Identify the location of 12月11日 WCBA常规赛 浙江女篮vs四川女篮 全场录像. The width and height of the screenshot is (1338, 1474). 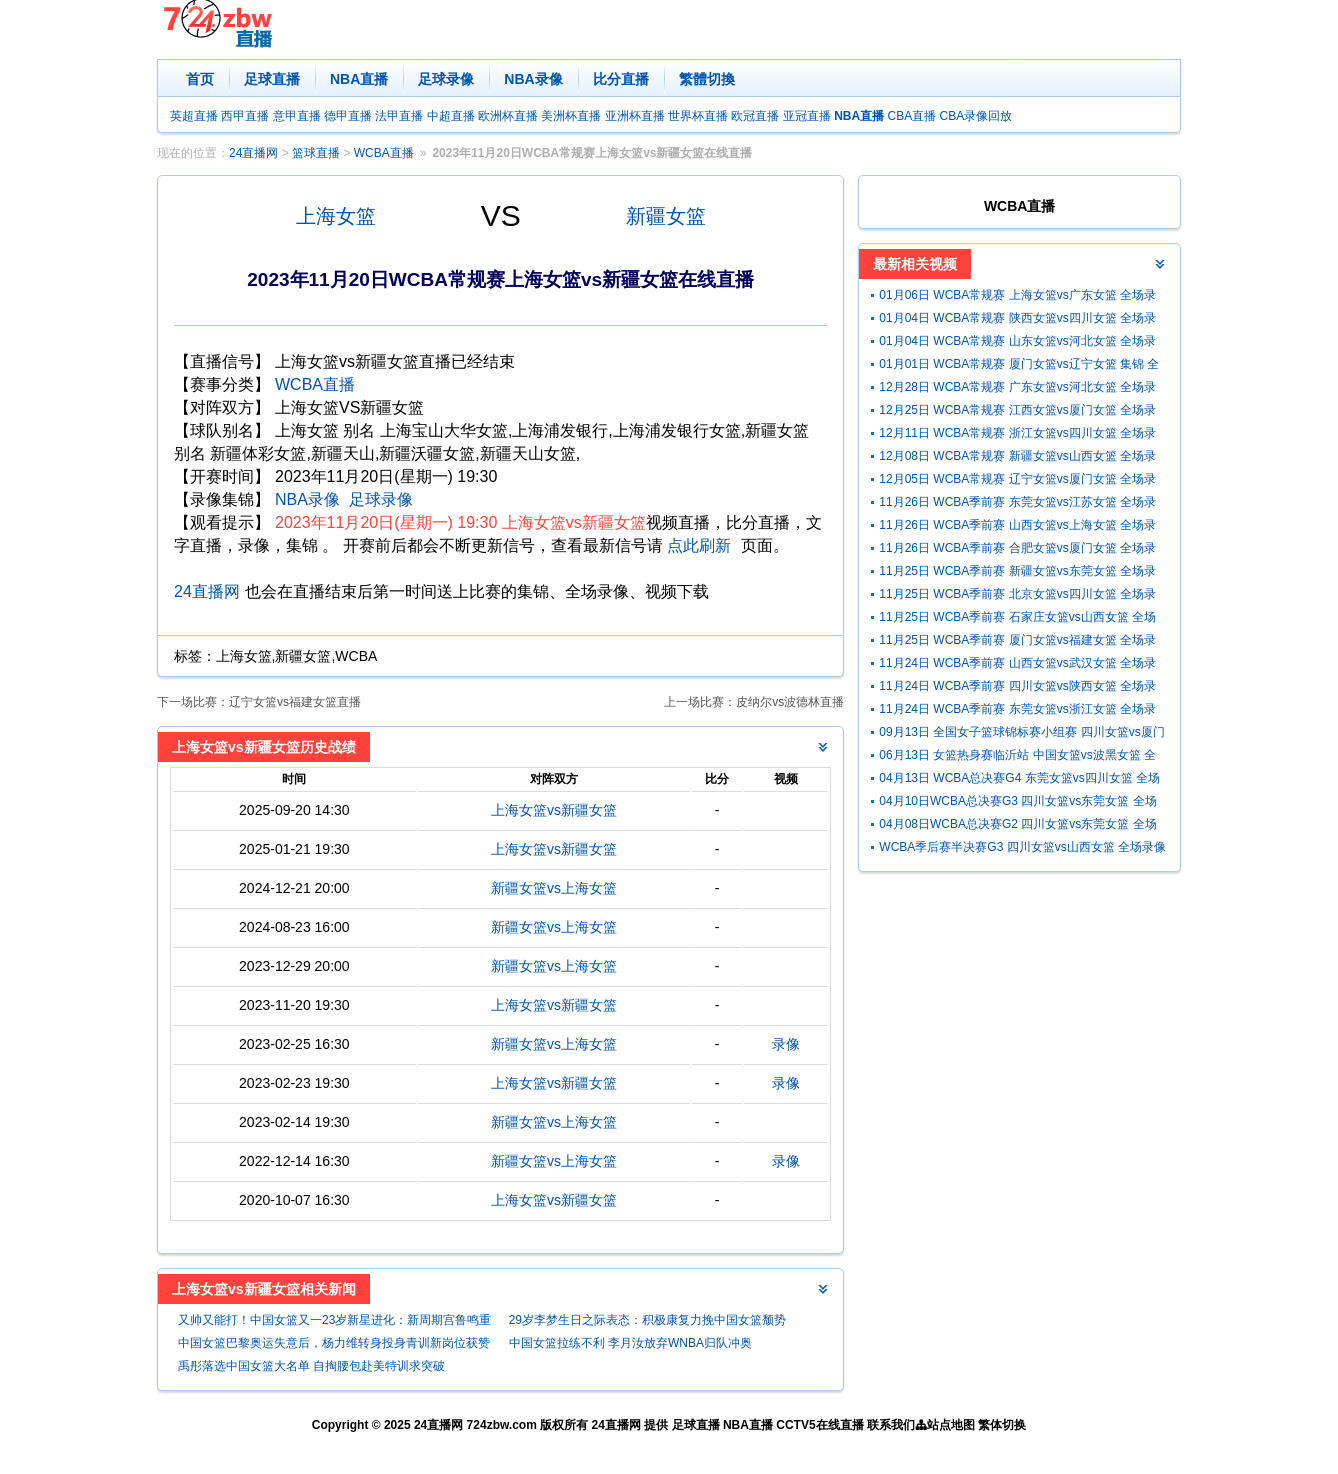
(1017, 435).